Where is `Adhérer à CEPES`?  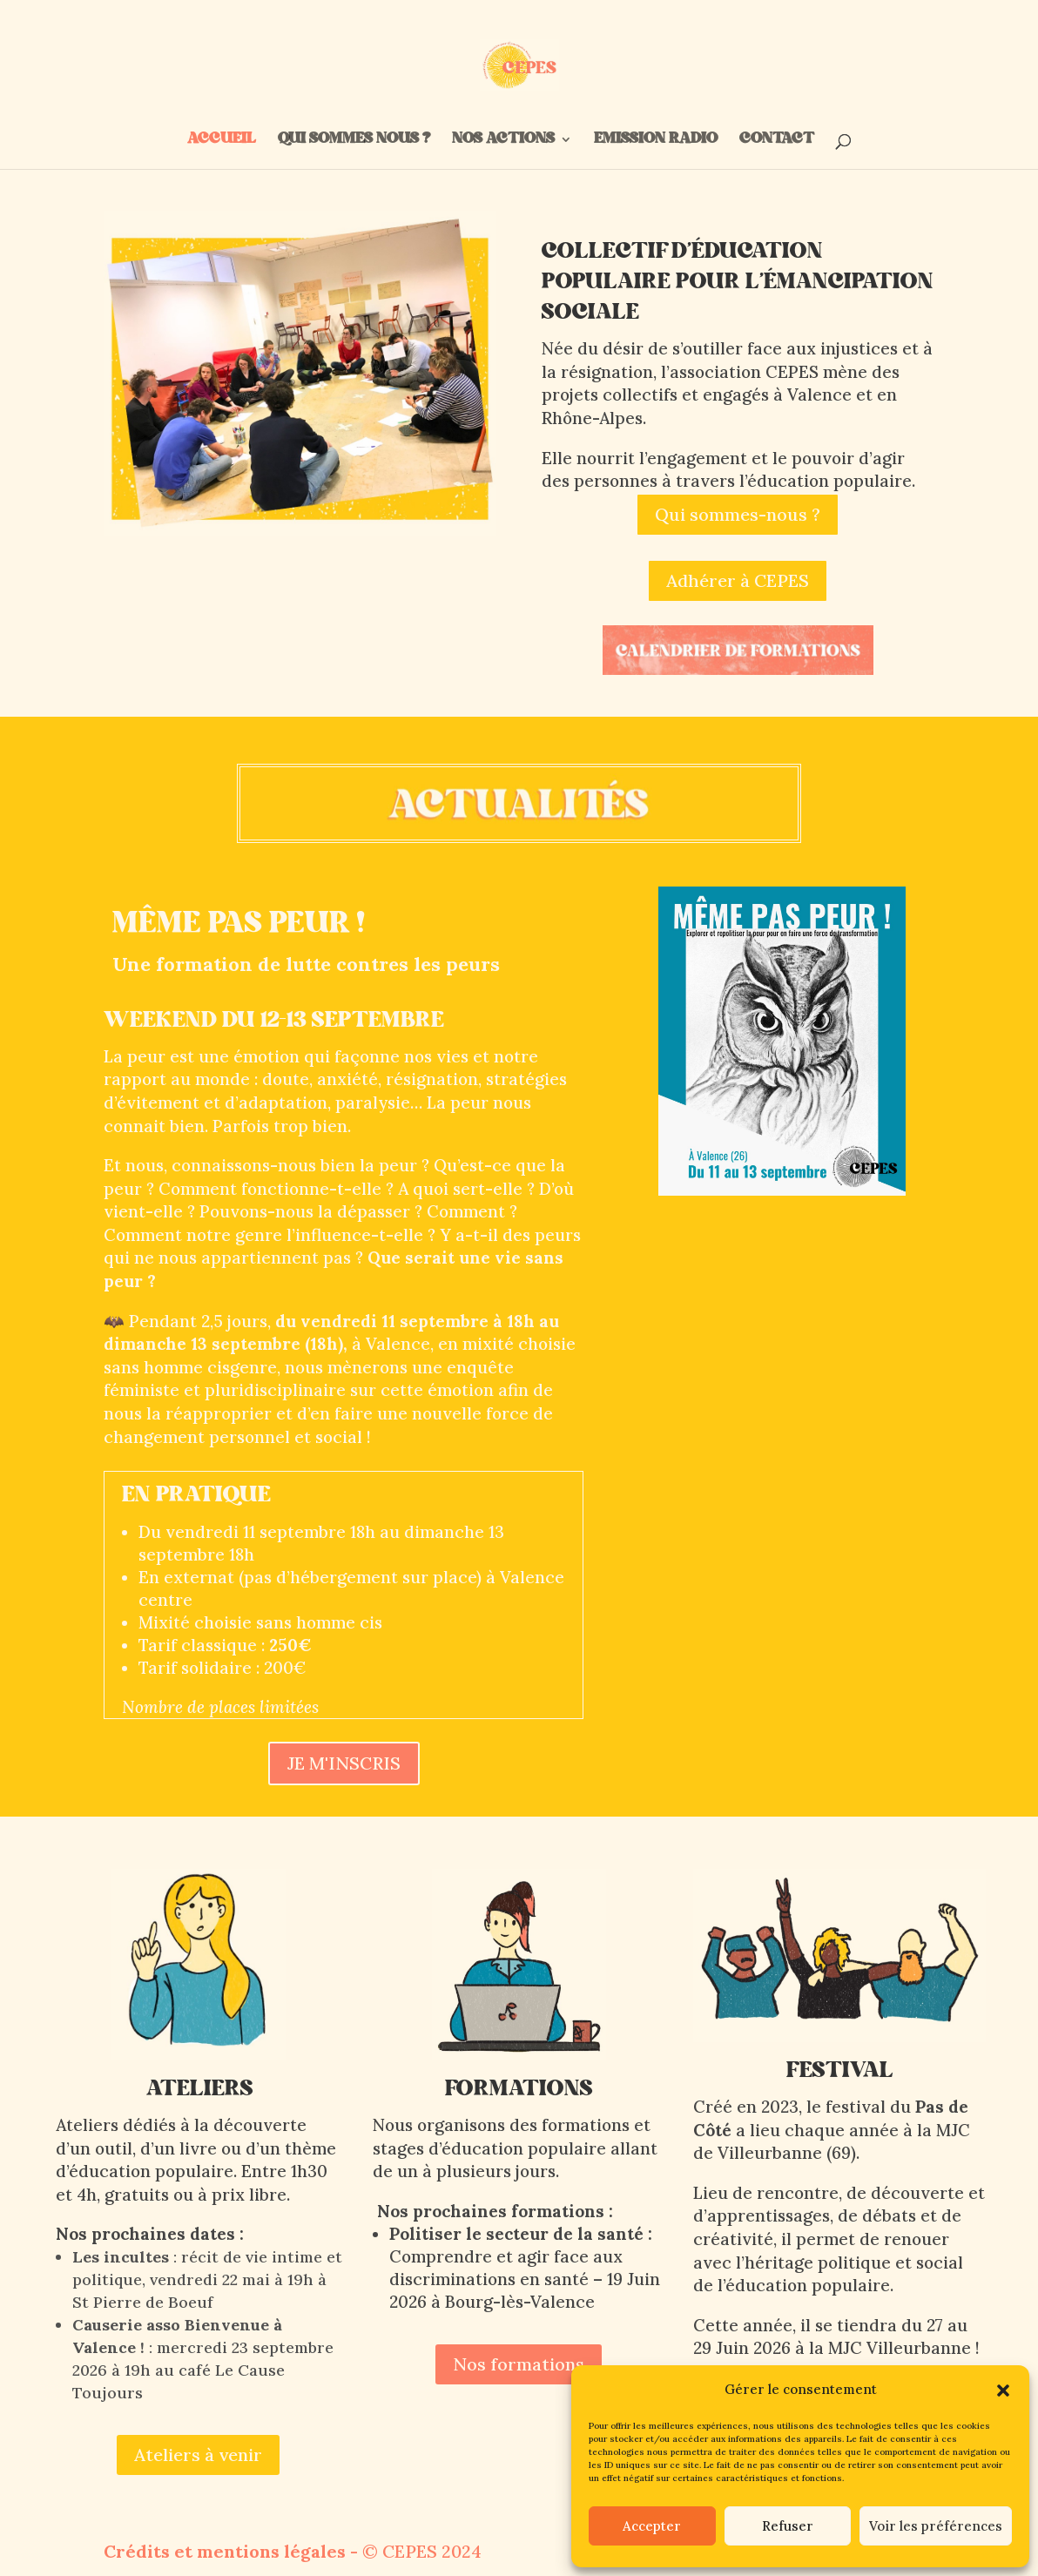 Adhérer à CEPES is located at coordinates (737, 580).